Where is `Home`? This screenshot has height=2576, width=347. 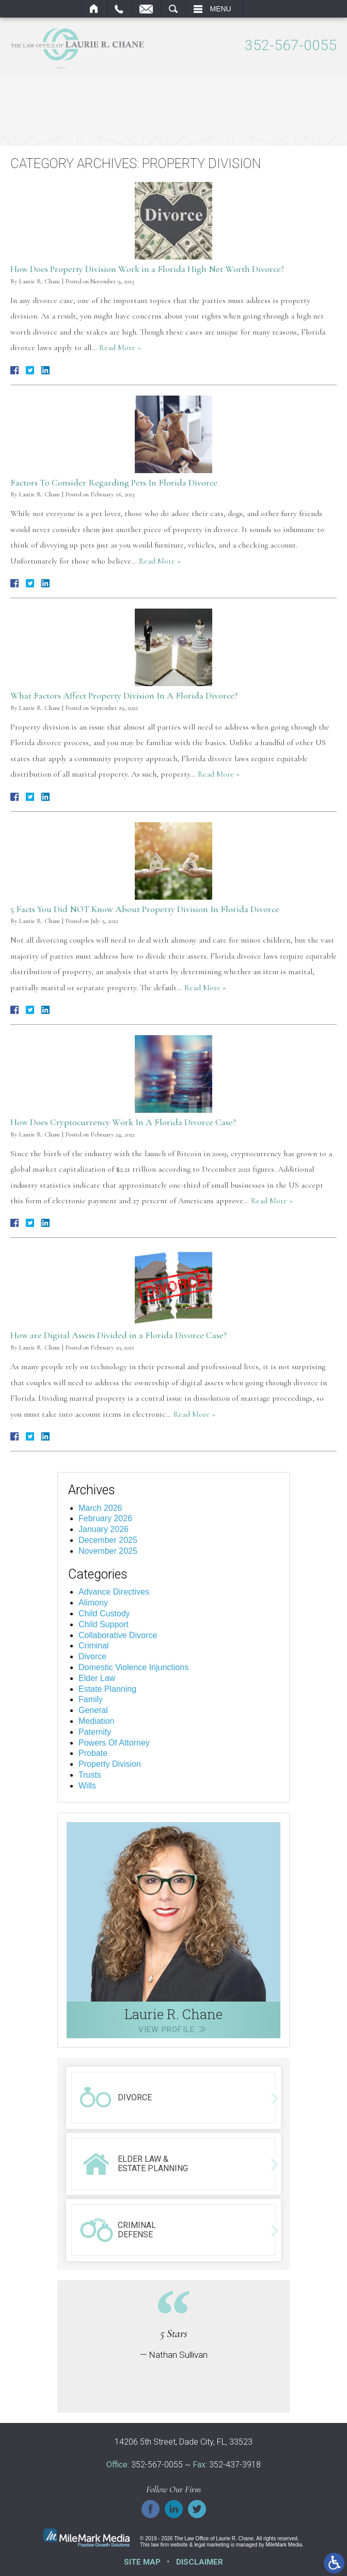
Home is located at coordinates (94, 9).